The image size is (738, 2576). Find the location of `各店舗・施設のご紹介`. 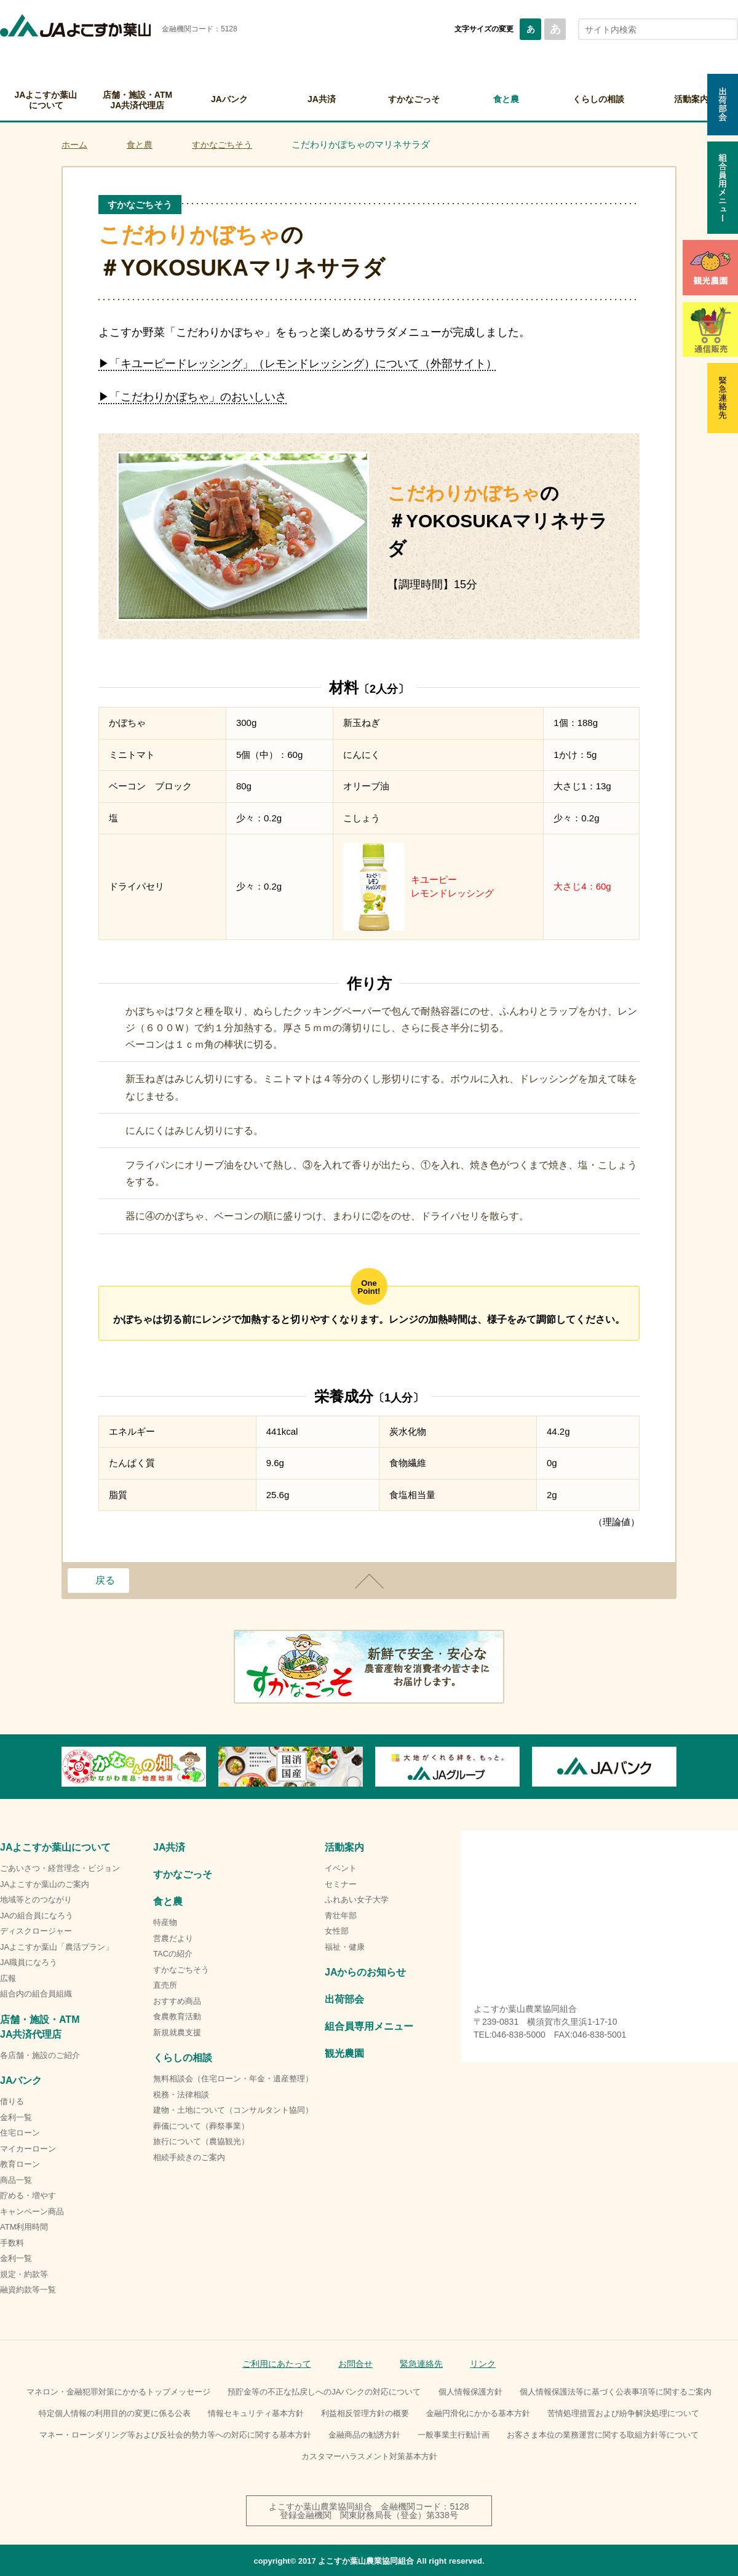

各店舗・施設のご紹介 is located at coordinates (40, 2055).